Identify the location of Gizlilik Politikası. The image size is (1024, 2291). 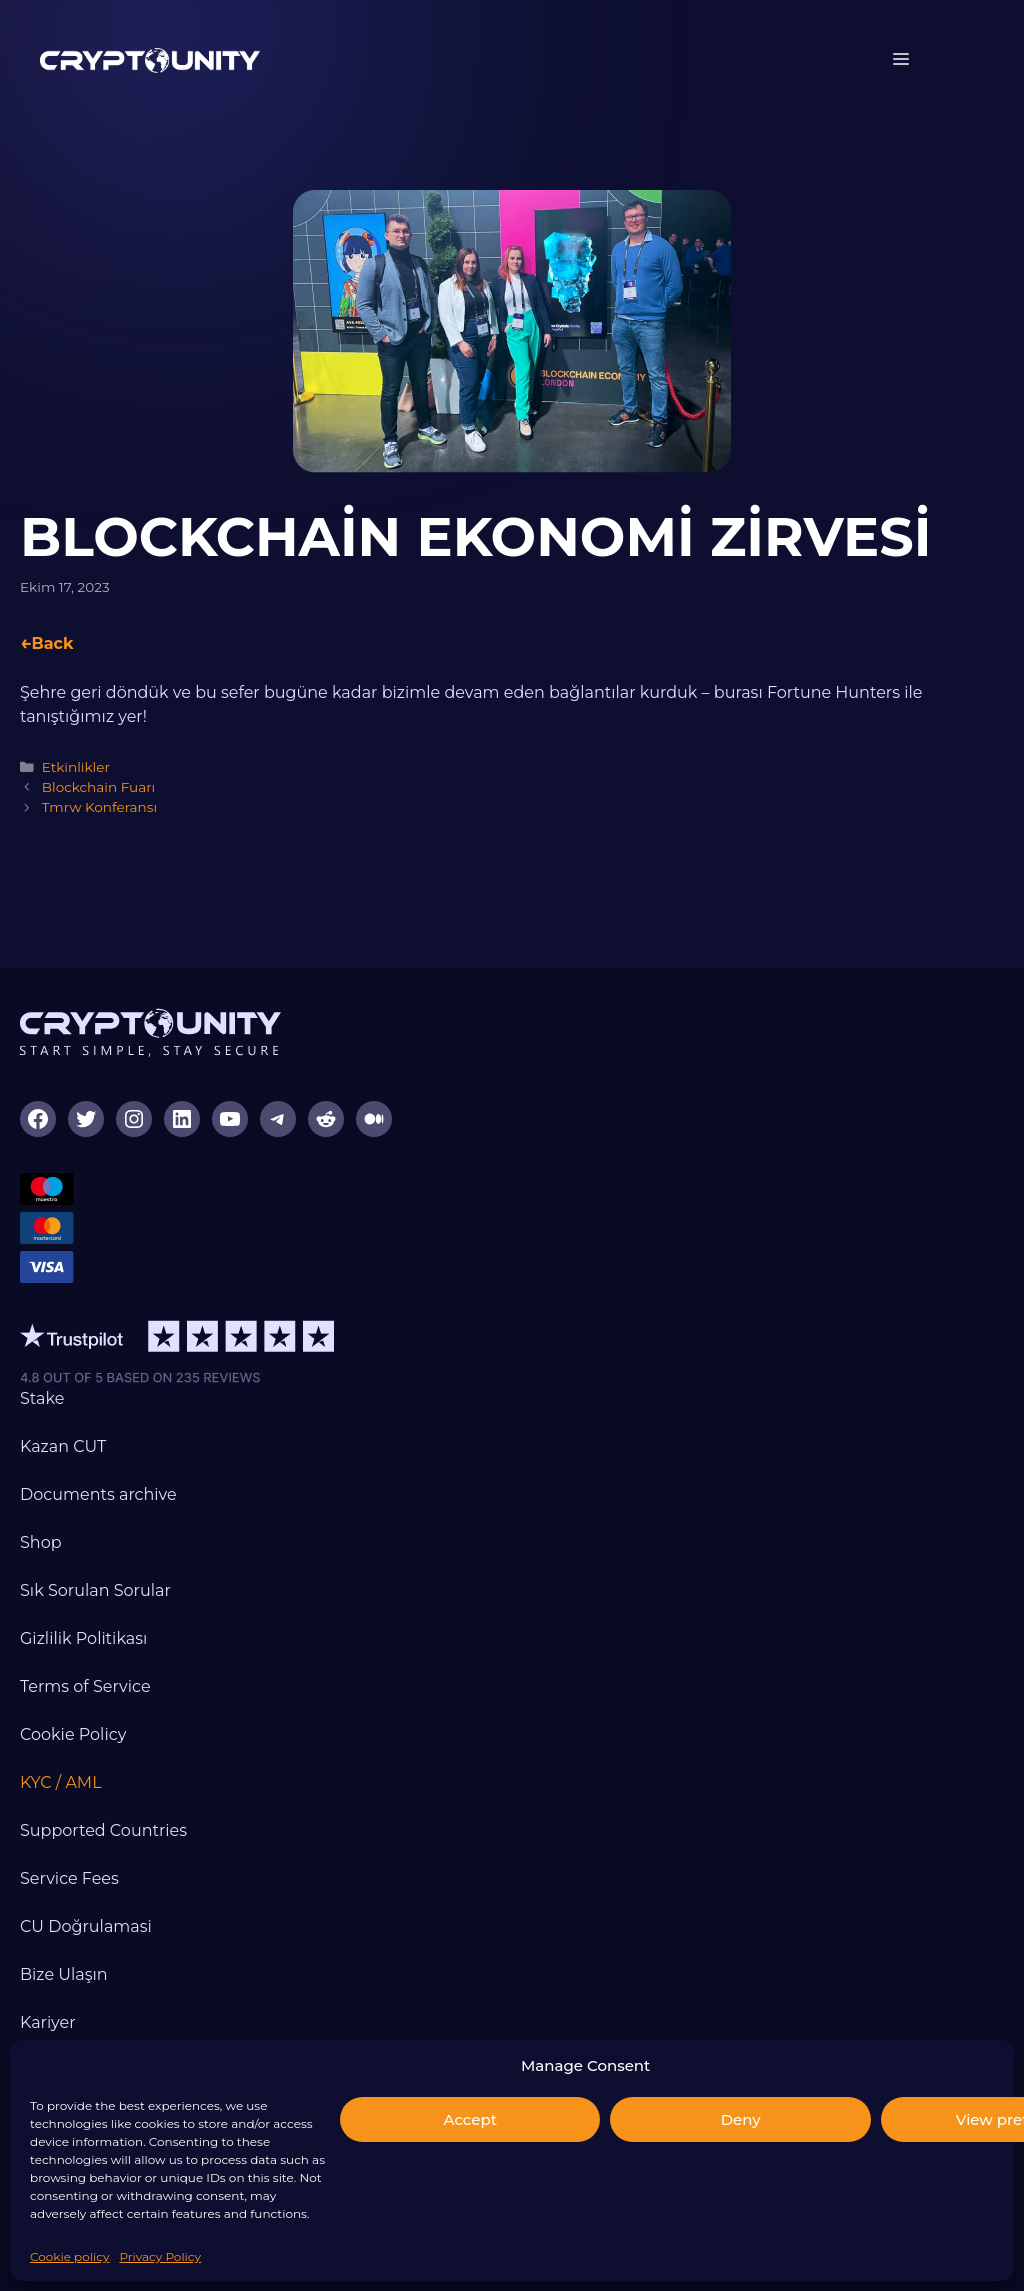
(83, 1638).